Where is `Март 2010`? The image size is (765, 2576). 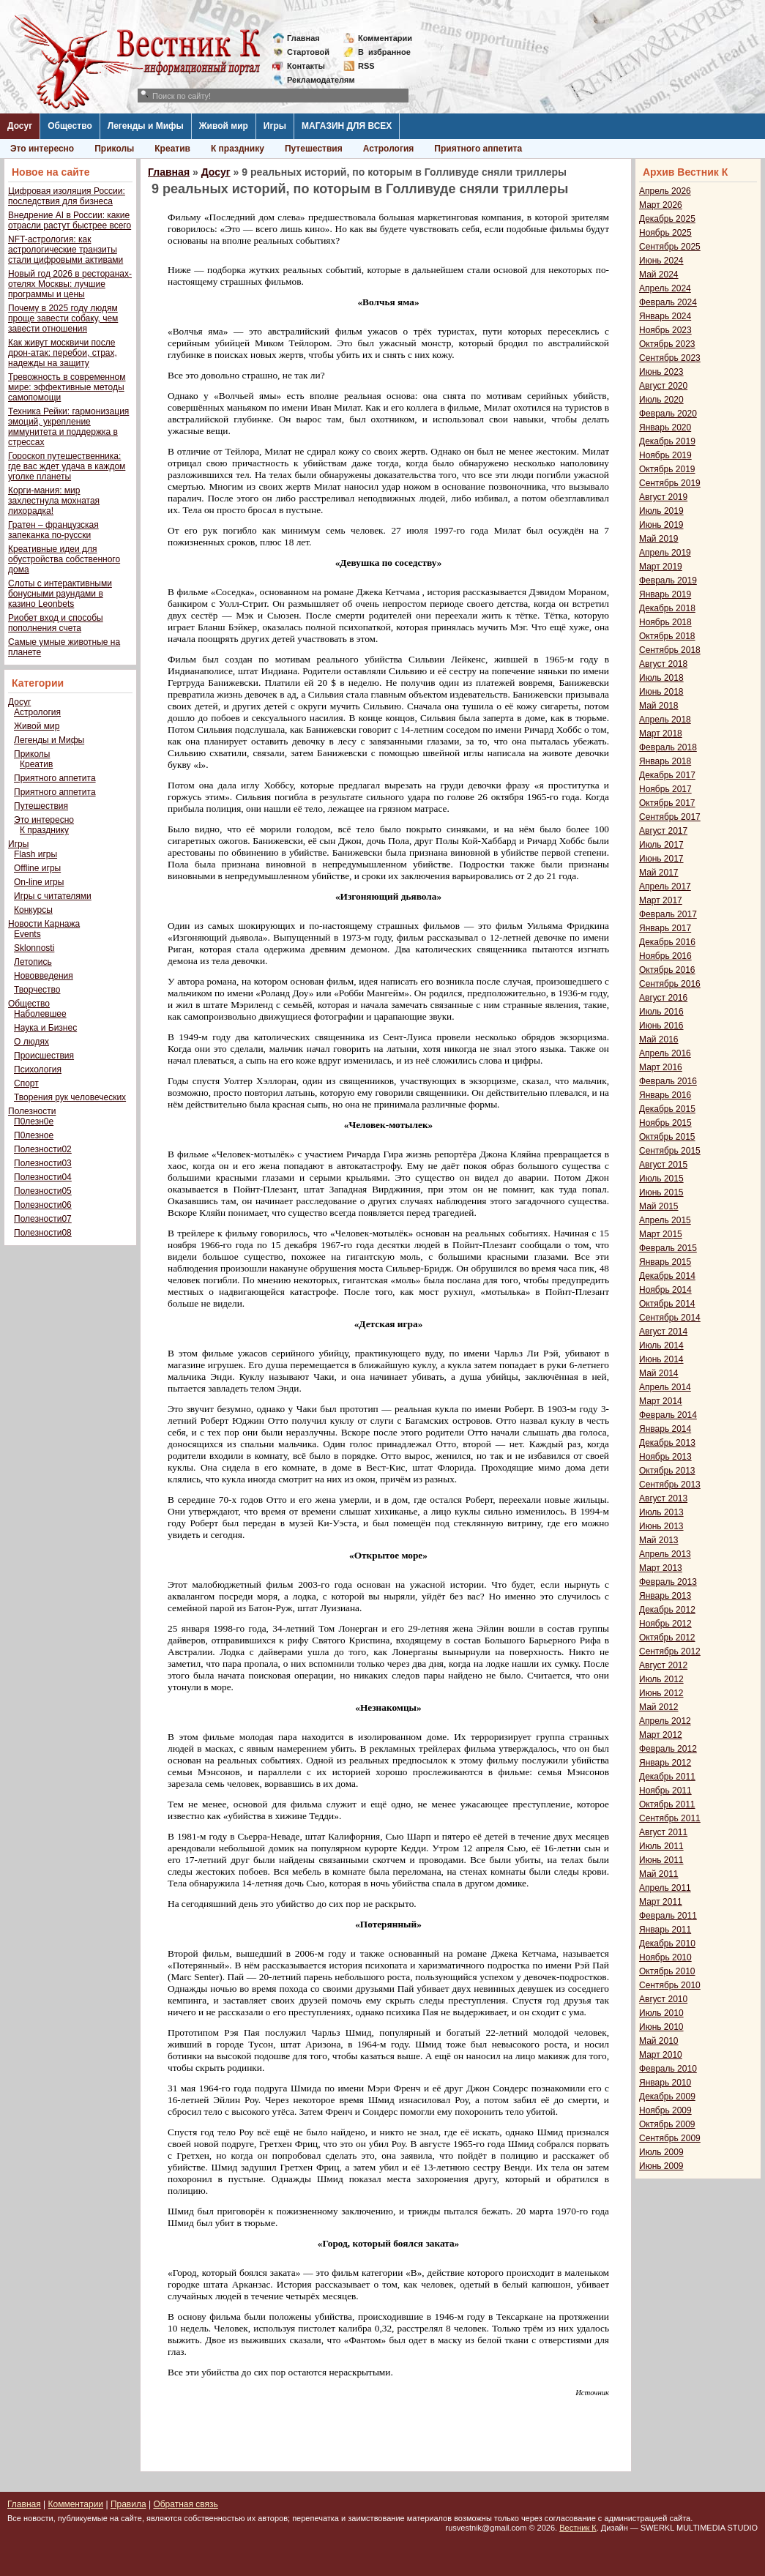 Март 2010 is located at coordinates (660, 2055).